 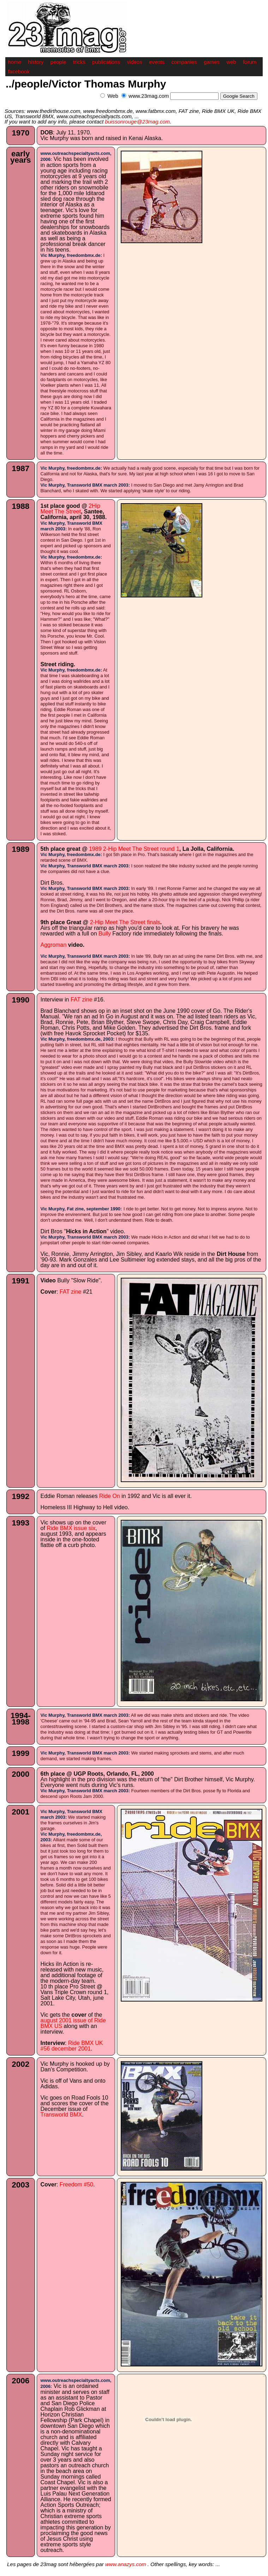 I want to click on FAT zine, so click(x=82, y=1000).